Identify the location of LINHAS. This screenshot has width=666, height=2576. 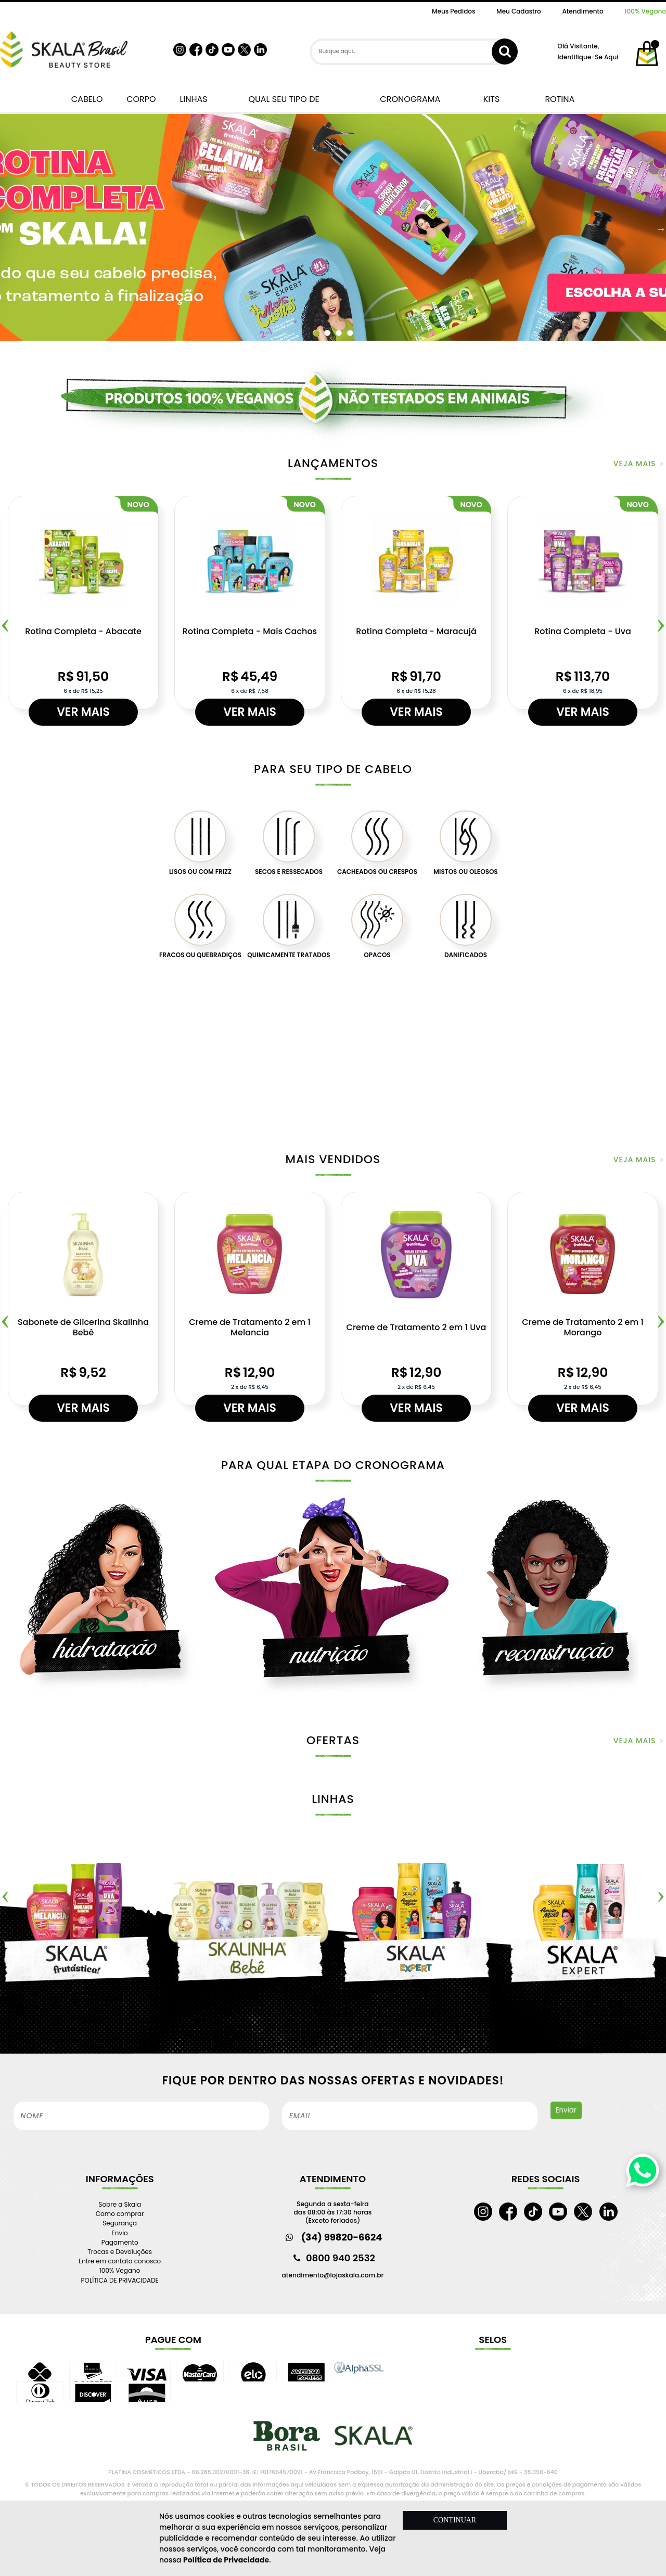
(191, 99).